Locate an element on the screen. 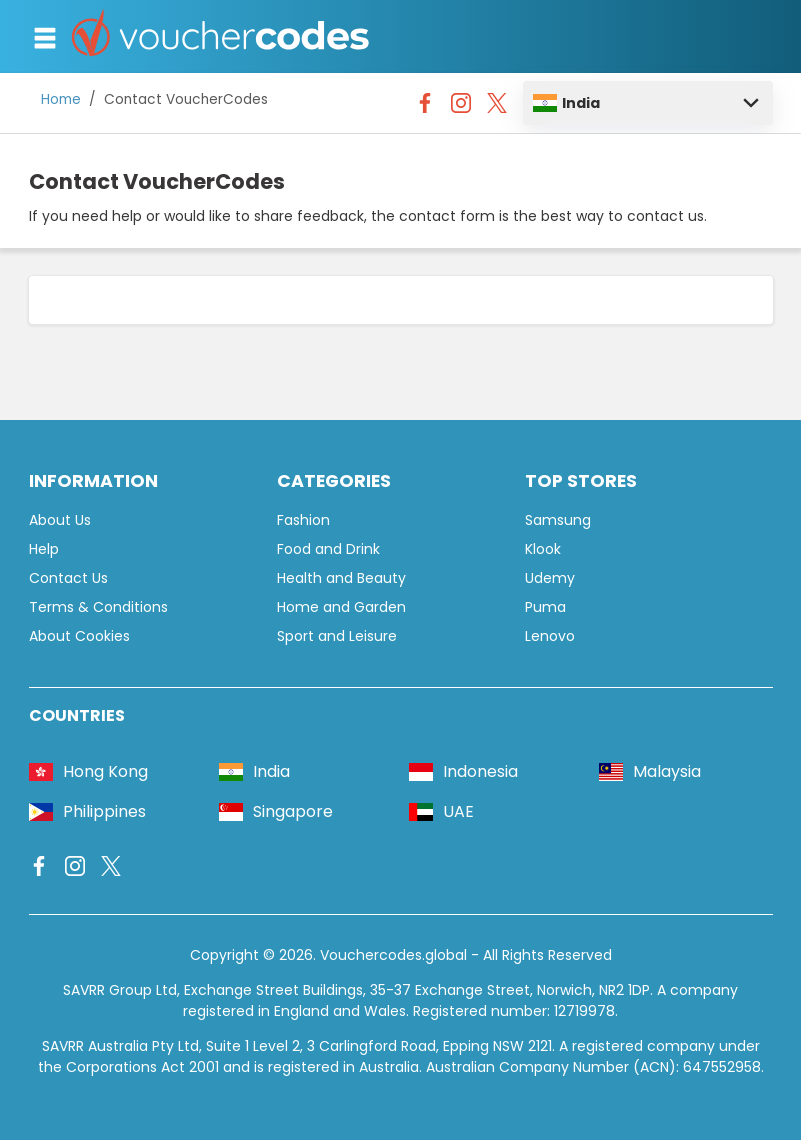 This screenshot has width=801, height=1140. Terms & Conditions is located at coordinates (98, 607).